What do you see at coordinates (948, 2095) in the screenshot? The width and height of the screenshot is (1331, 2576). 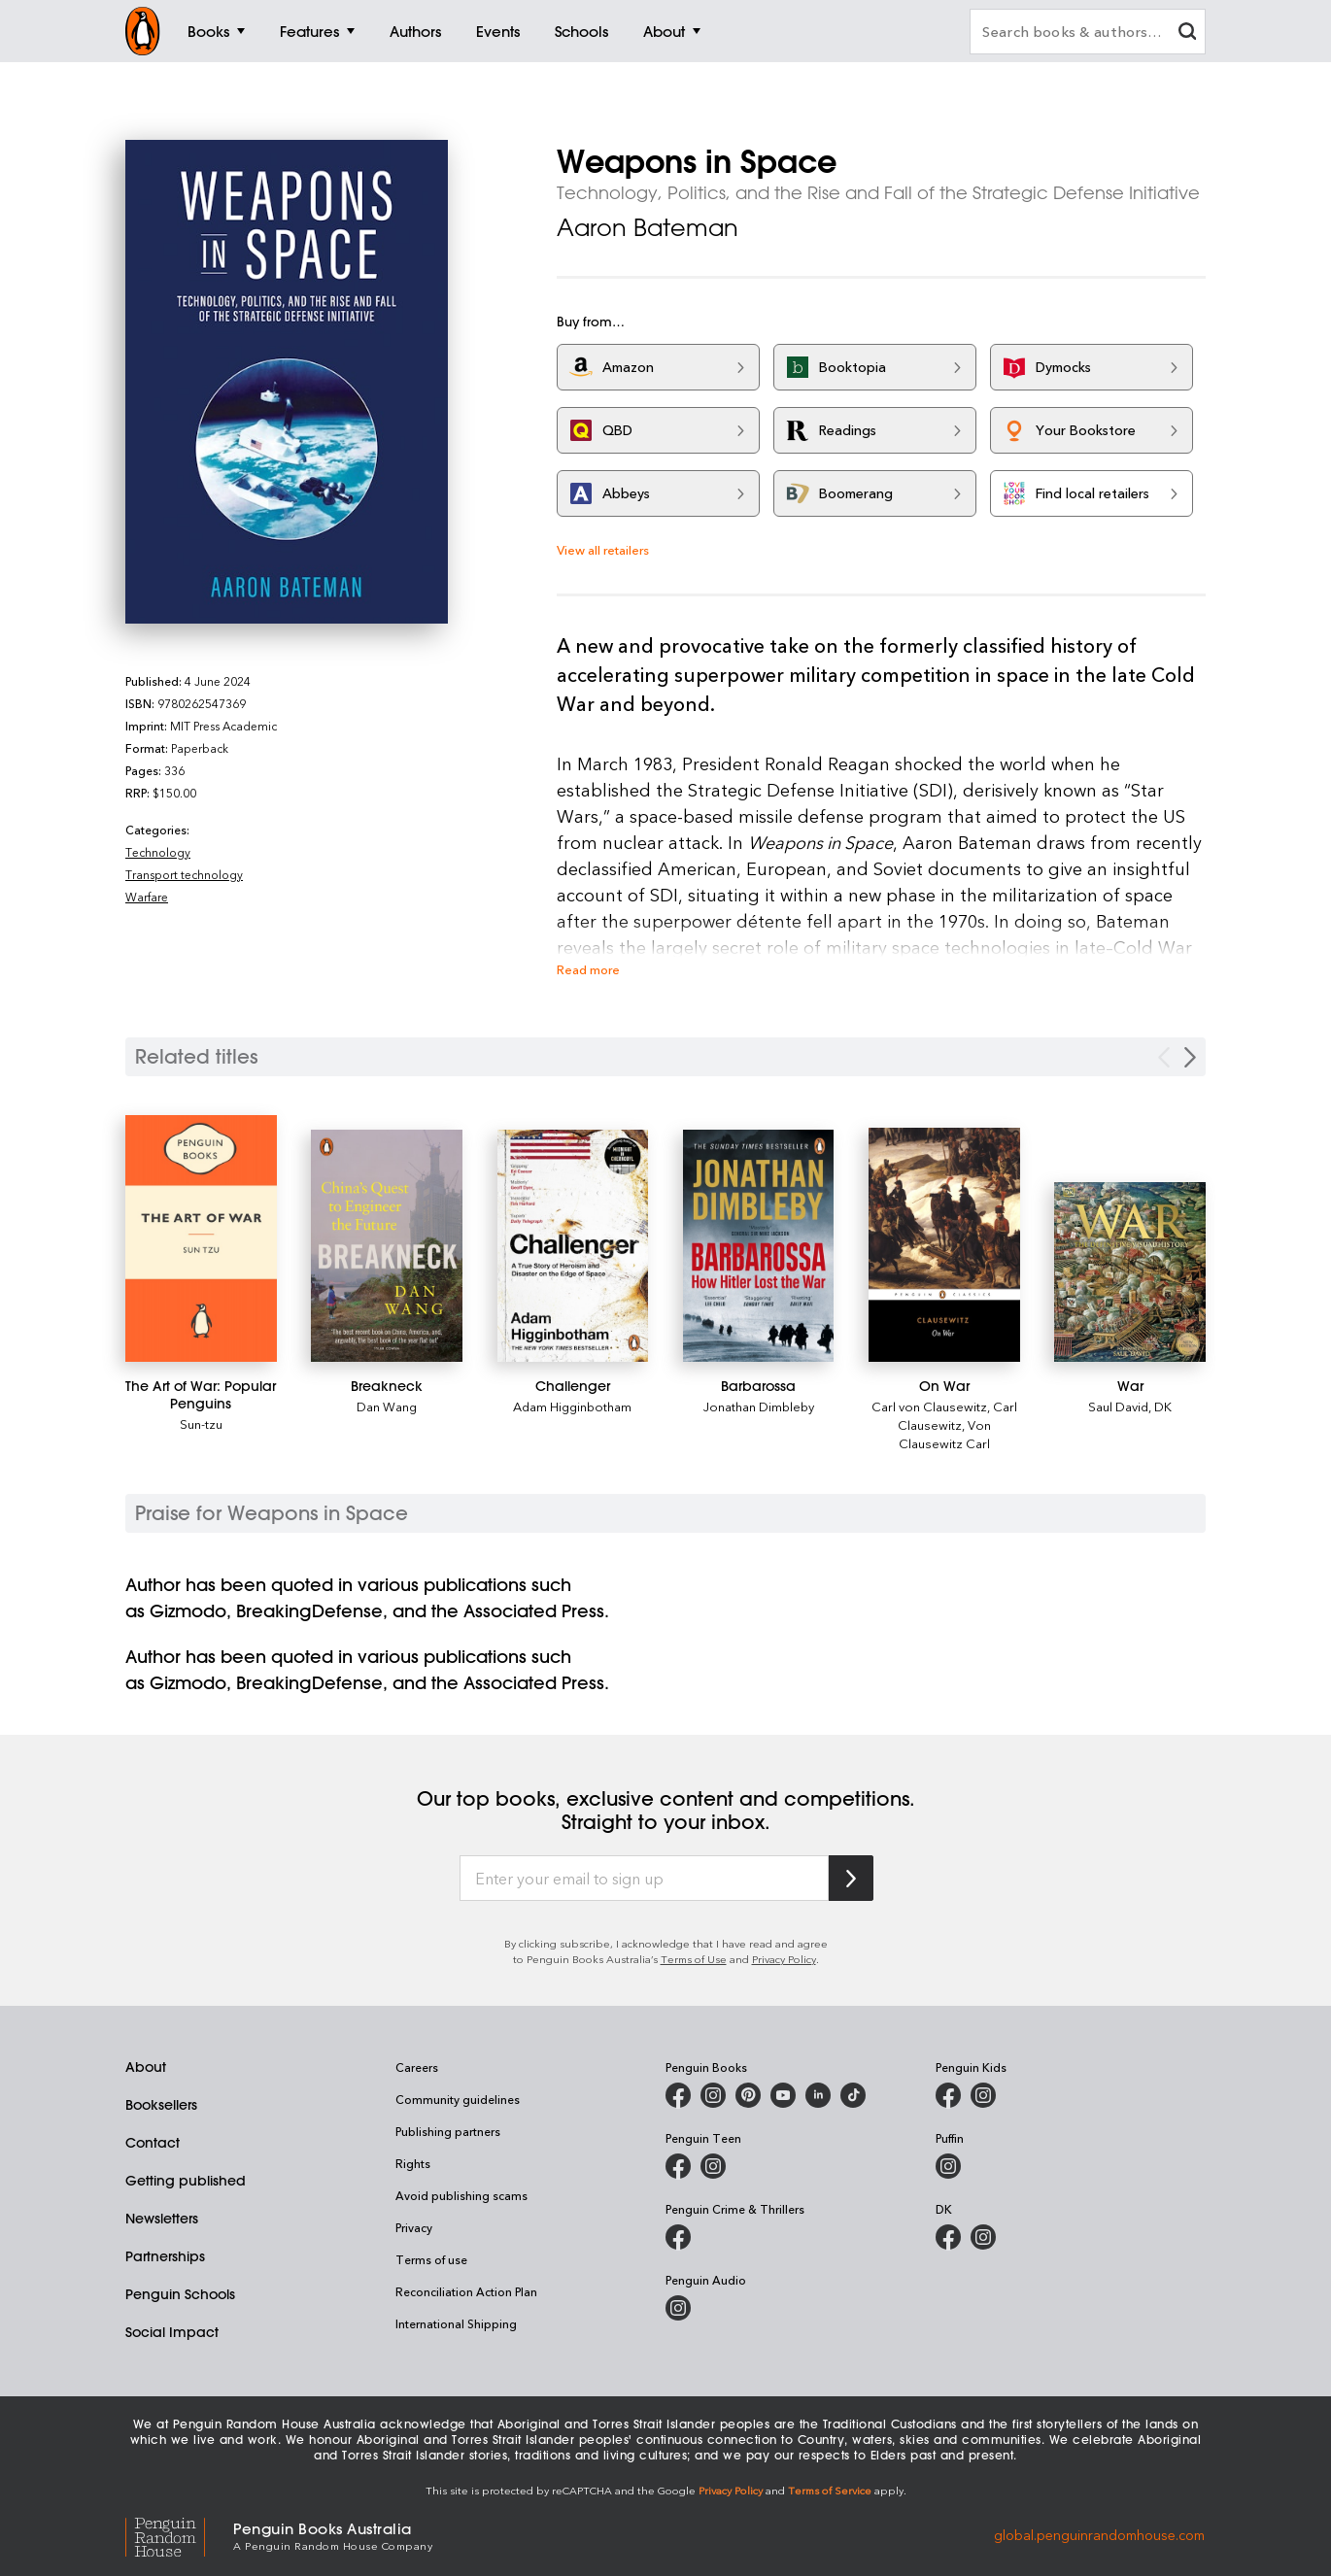 I see `[Penguin Kids on Facebook]` at bounding box center [948, 2095].